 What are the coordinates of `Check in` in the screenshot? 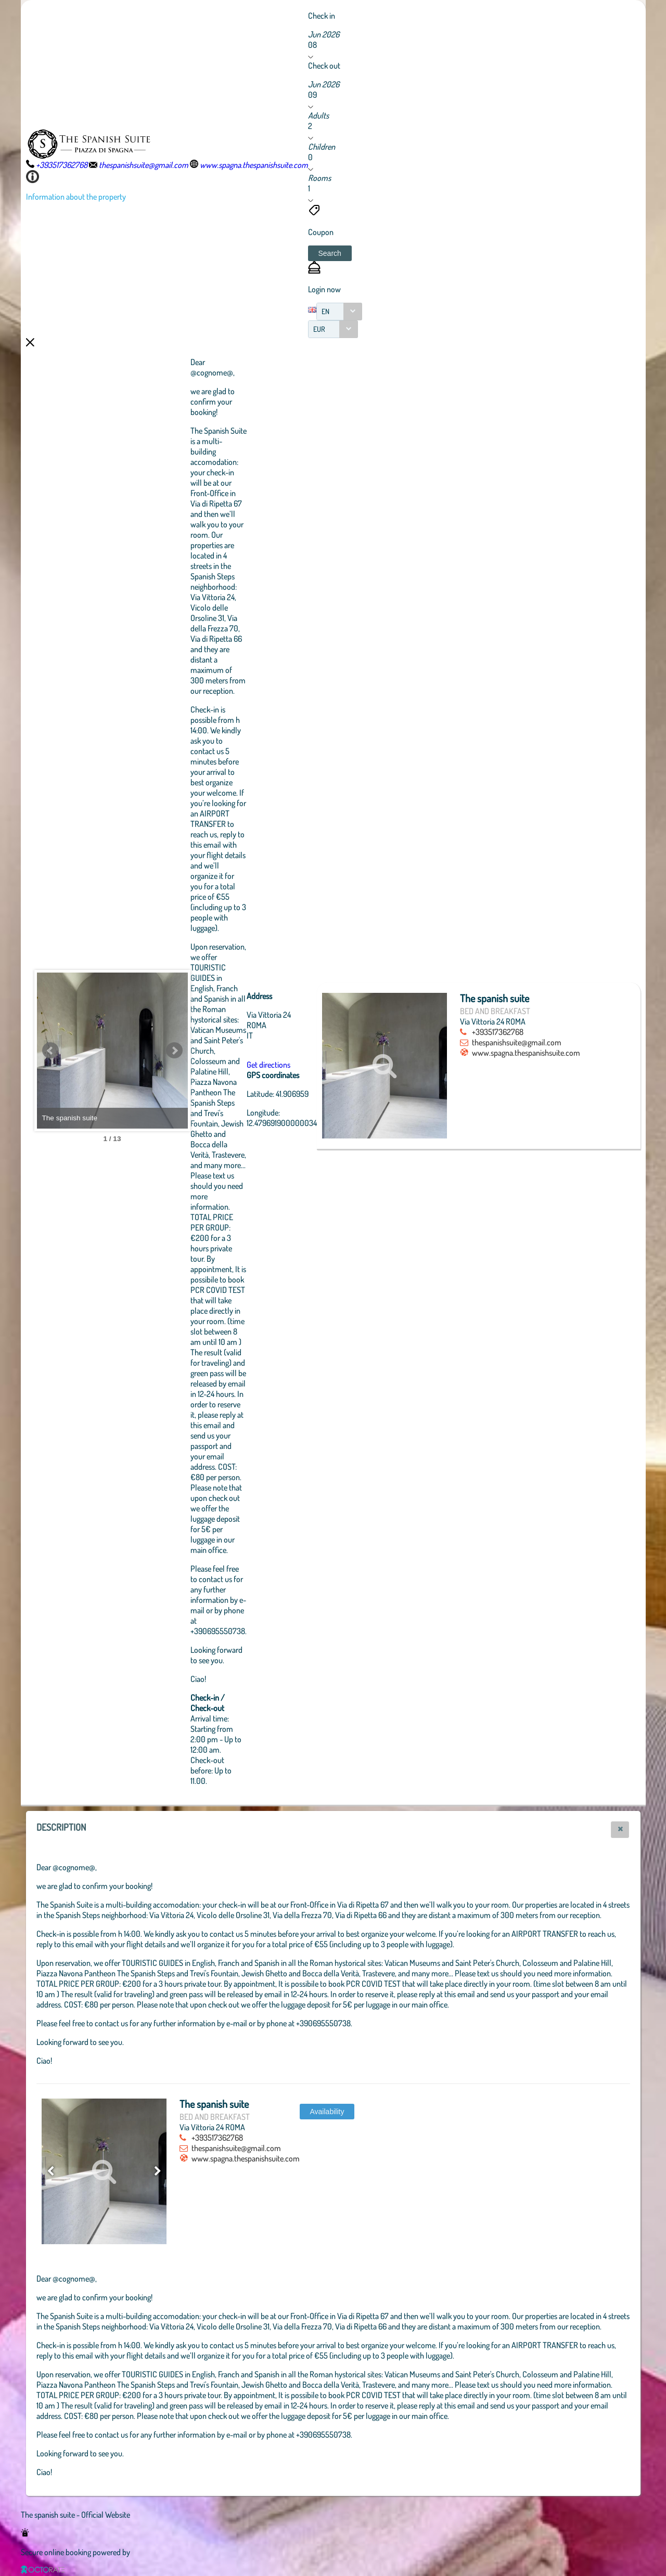 It's located at (321, 15).